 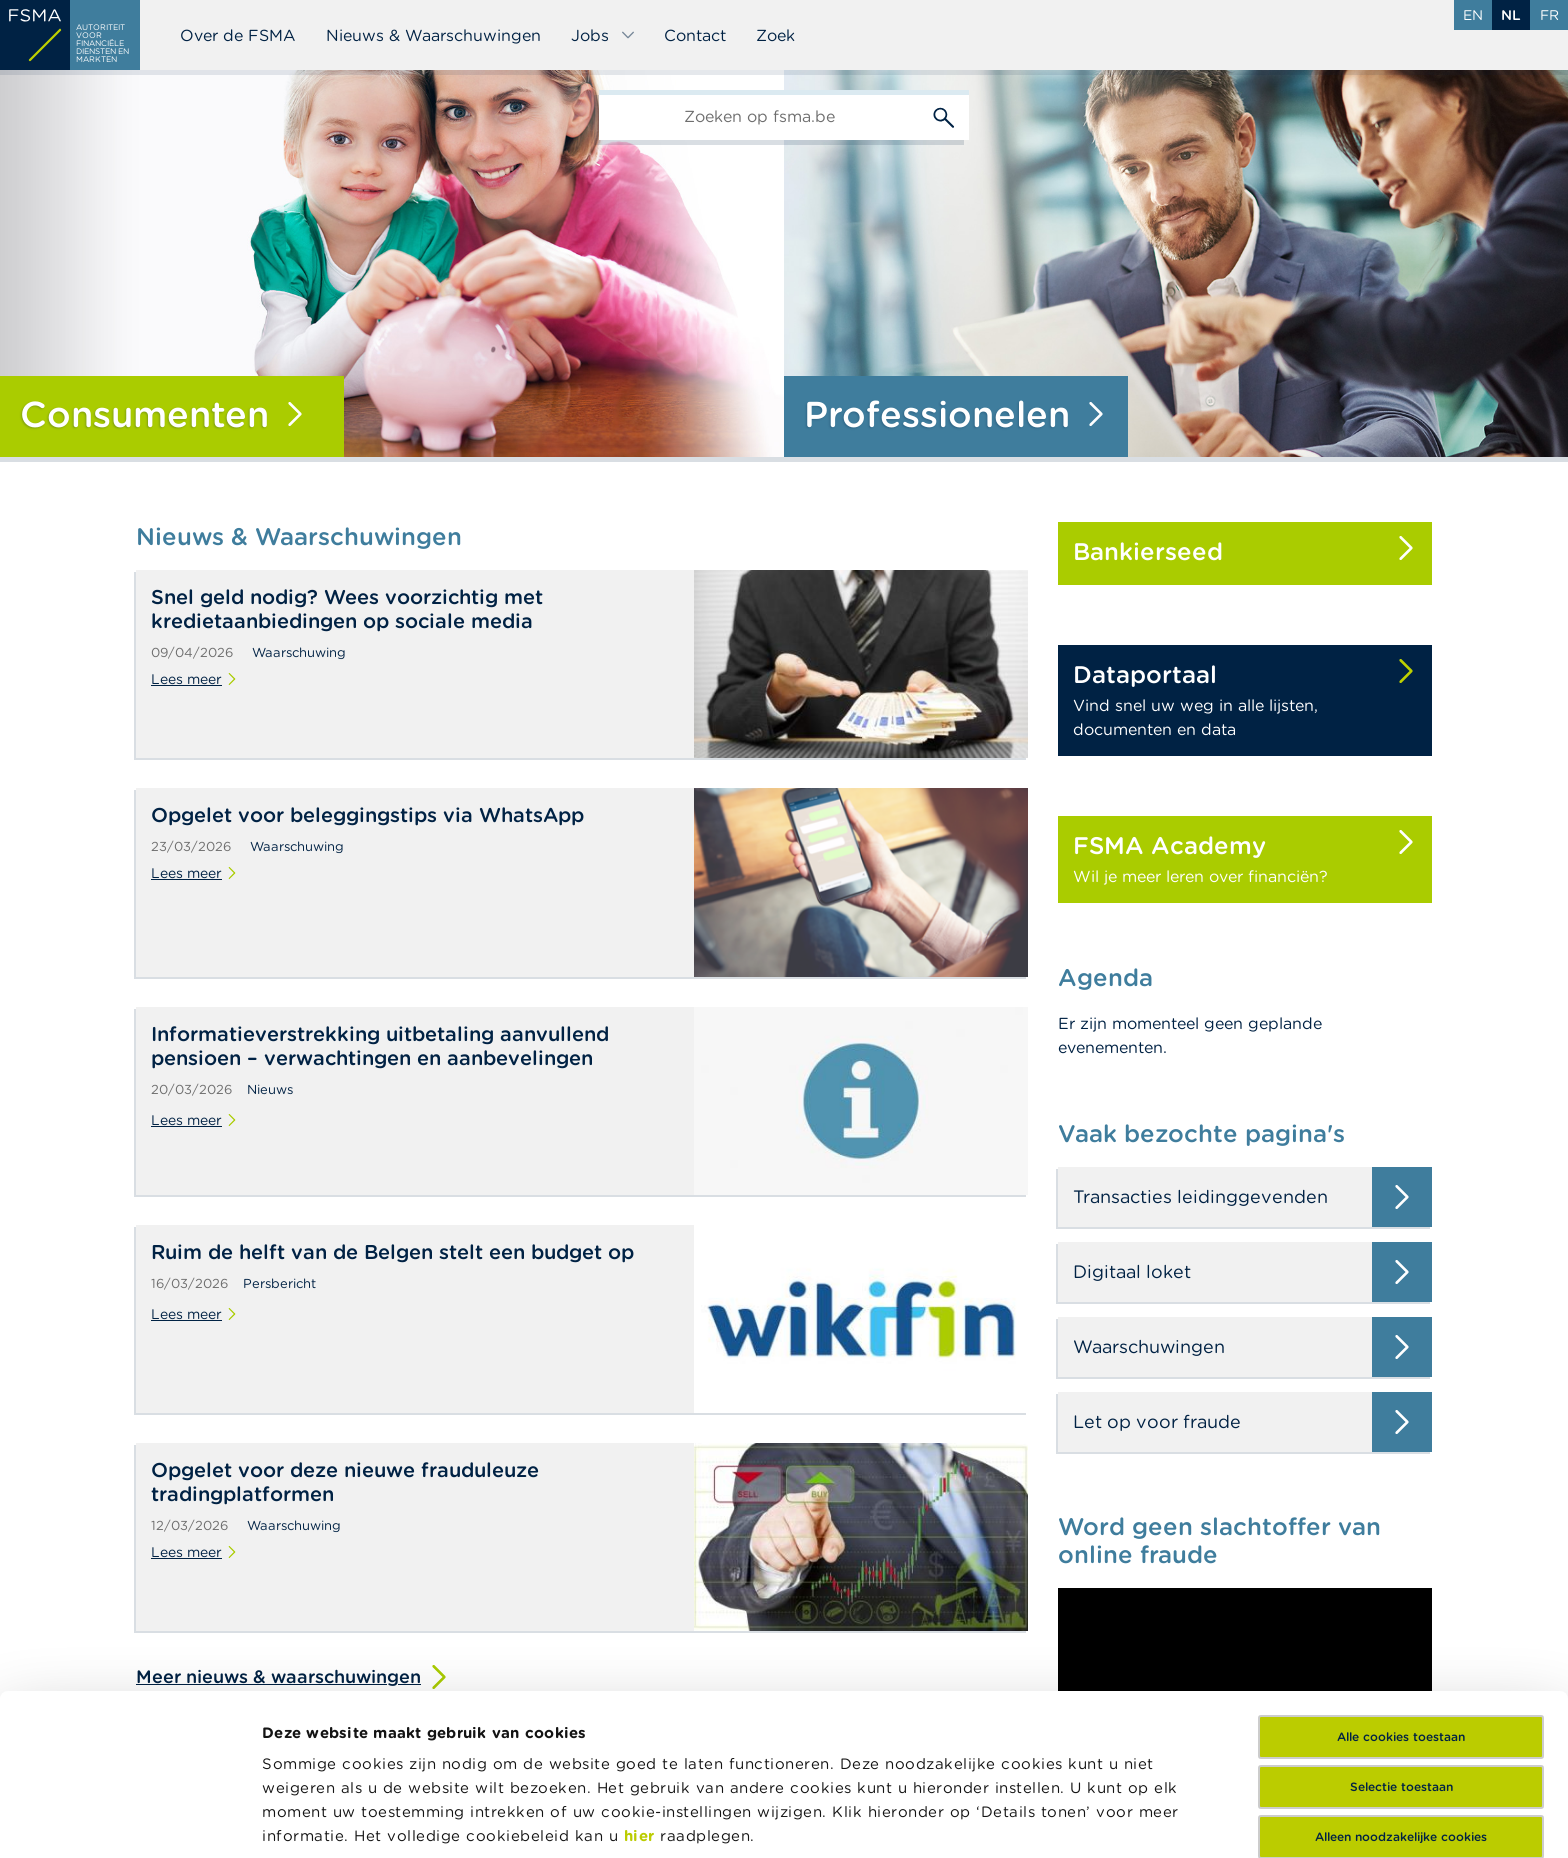 I want to click on Details tonen, so click(x=313, y=1818).